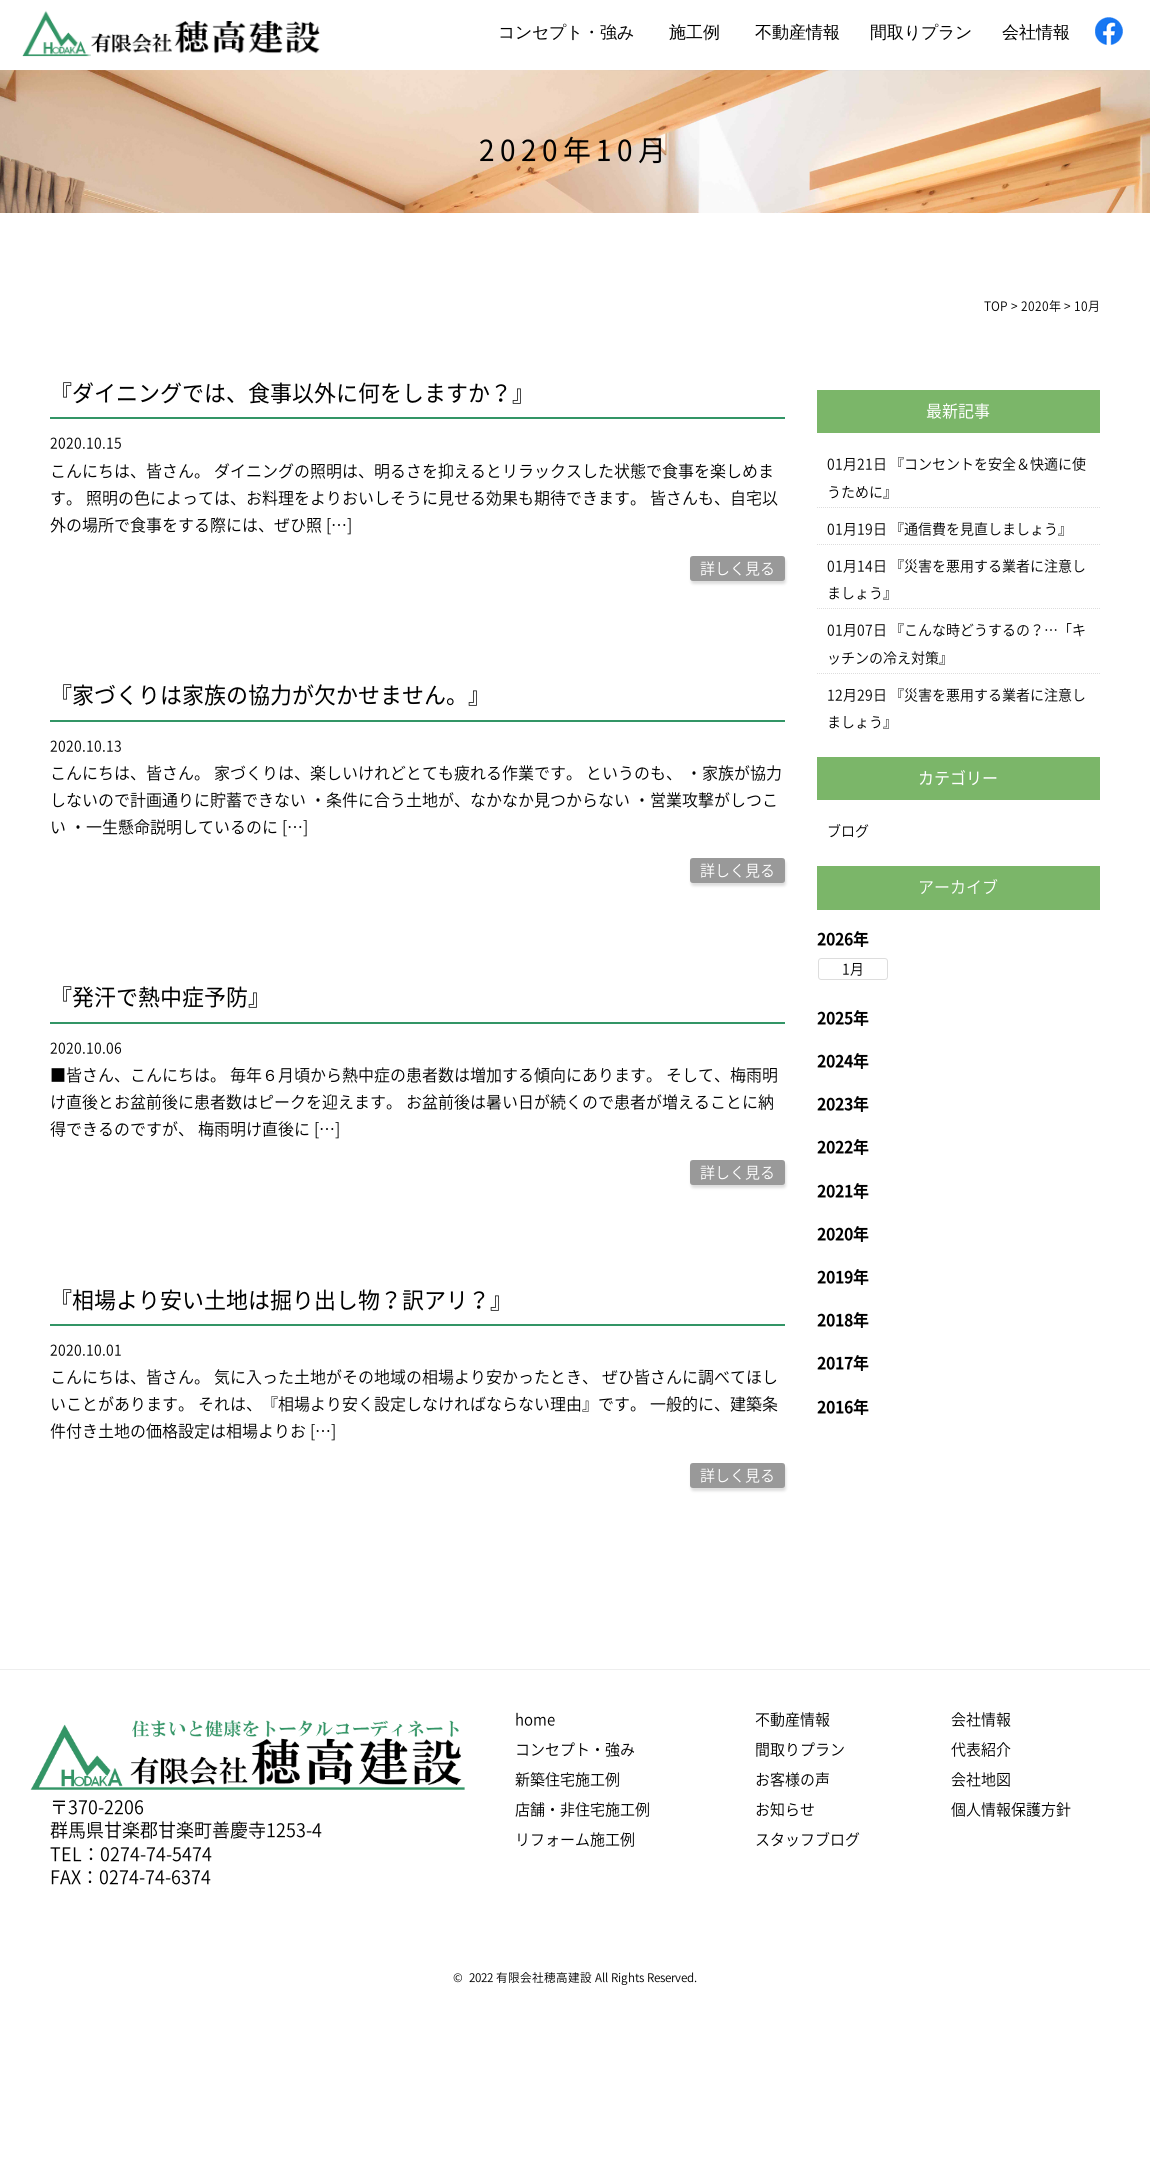 The image size is (1150, 2164). I want to click on home, so click(535, 1719).